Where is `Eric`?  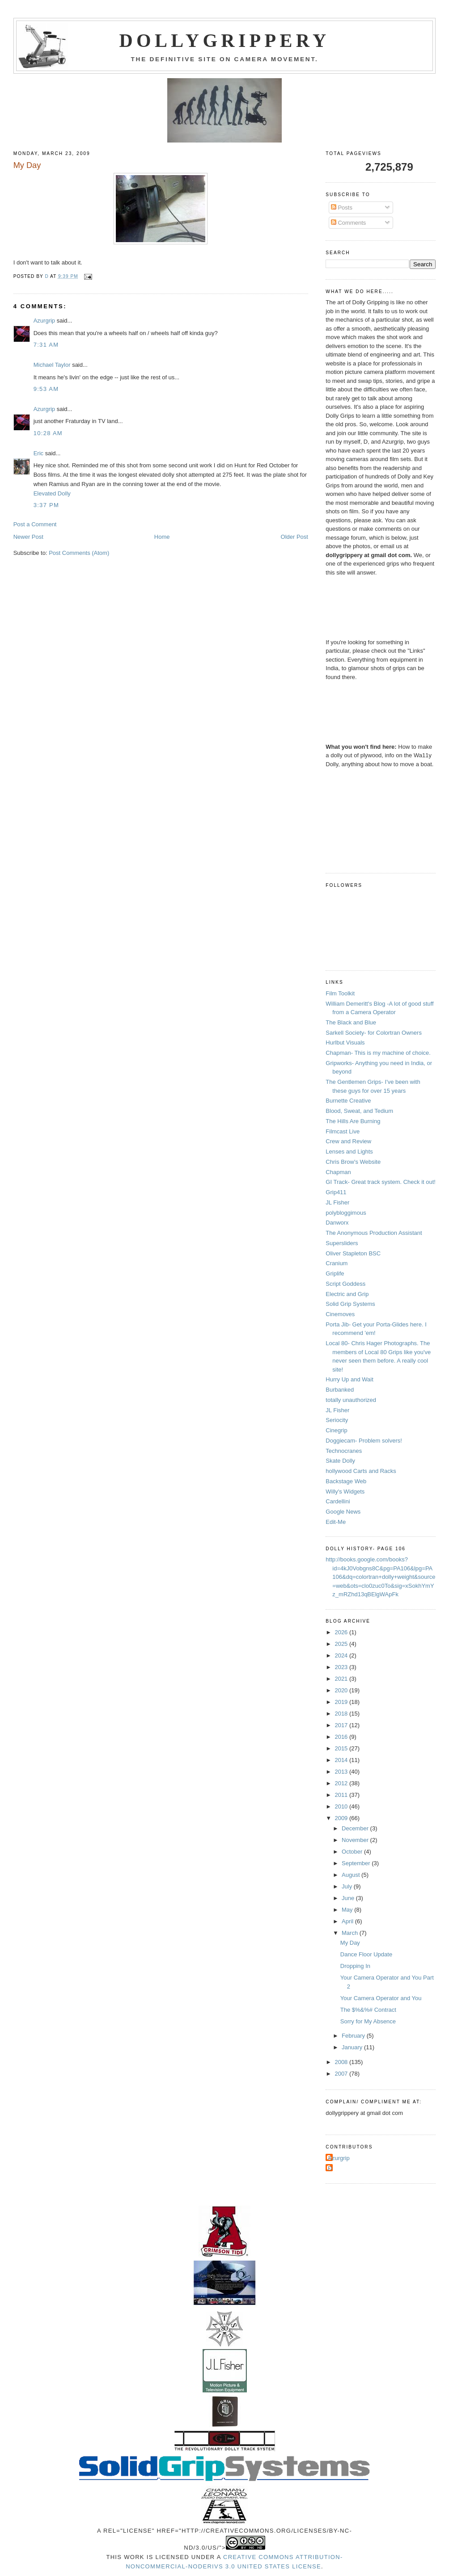 Eric is located at coordinates (38, 453).